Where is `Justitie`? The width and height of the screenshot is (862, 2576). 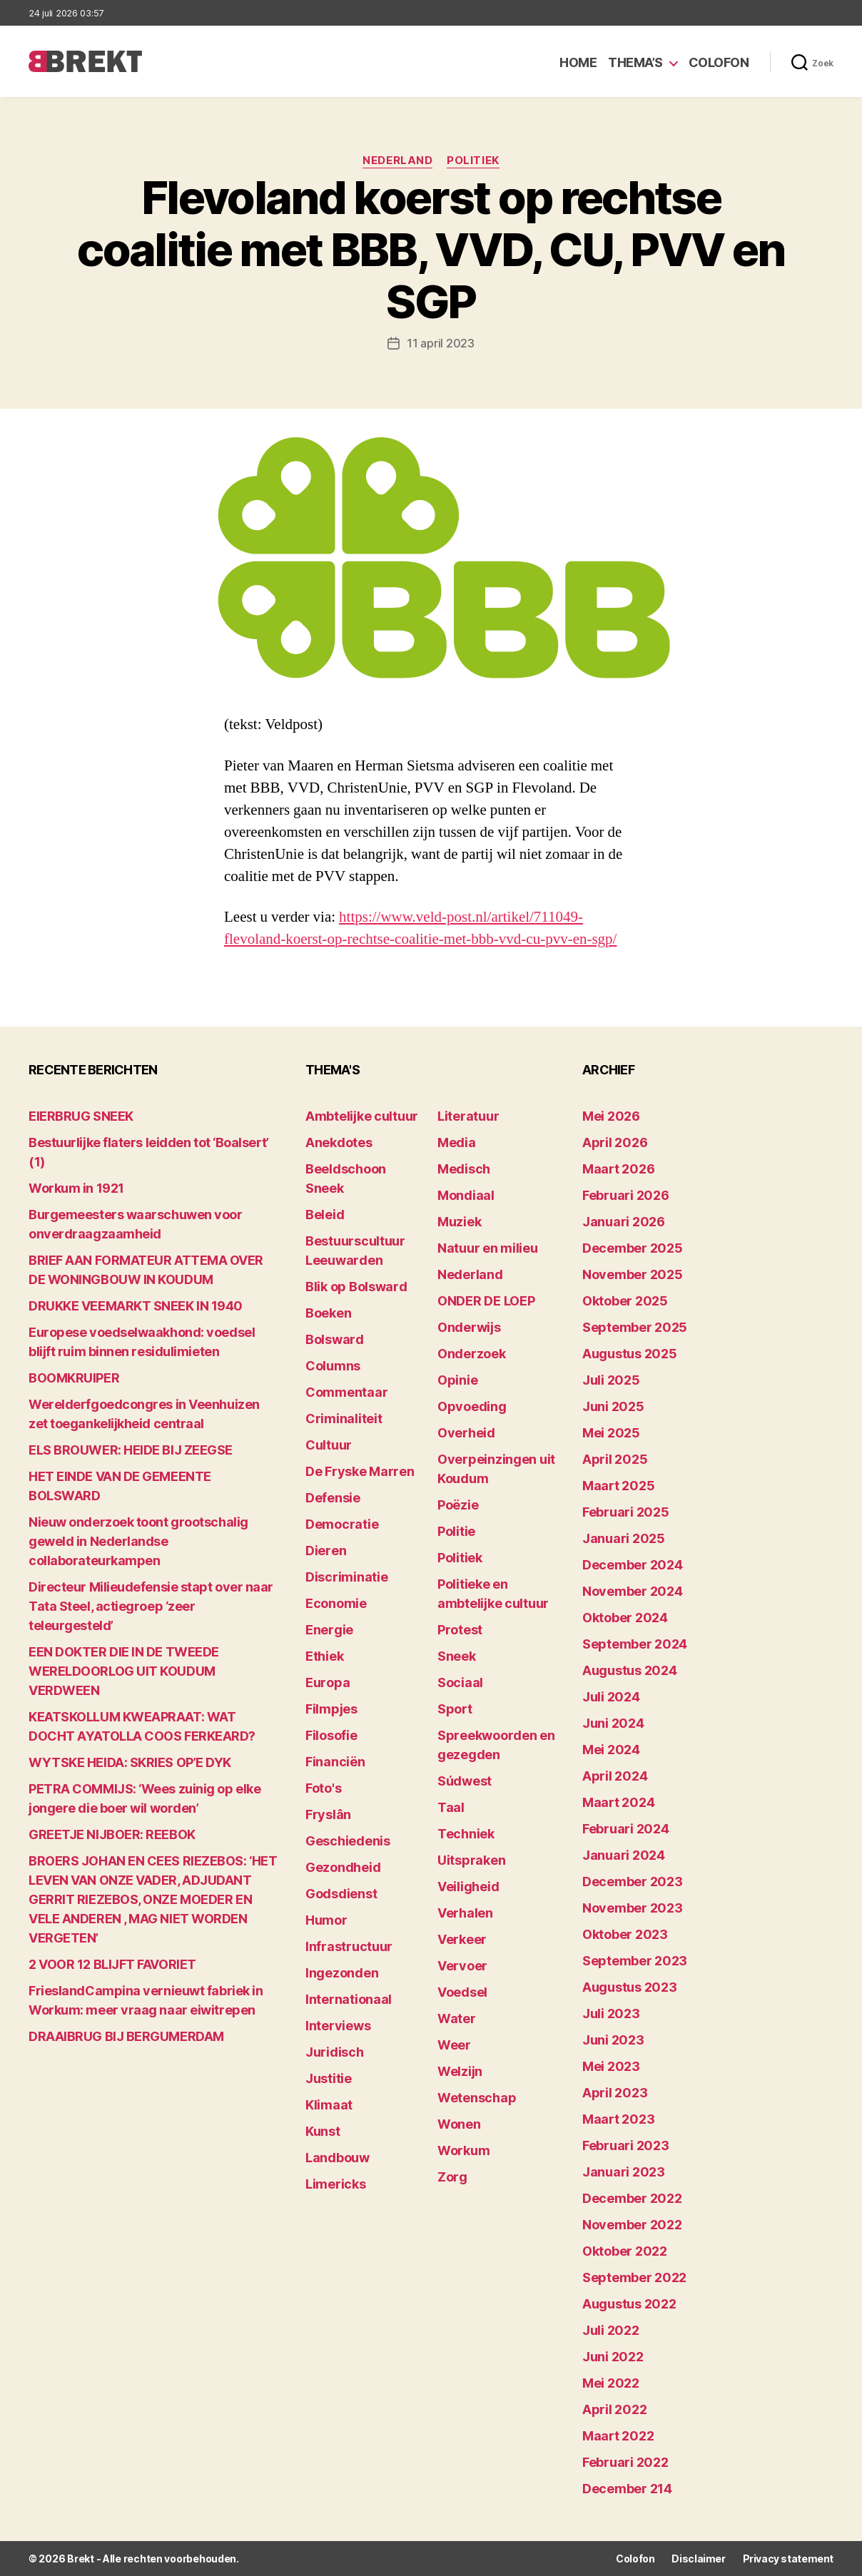 Justitie is located at coordinates (328, 2078).